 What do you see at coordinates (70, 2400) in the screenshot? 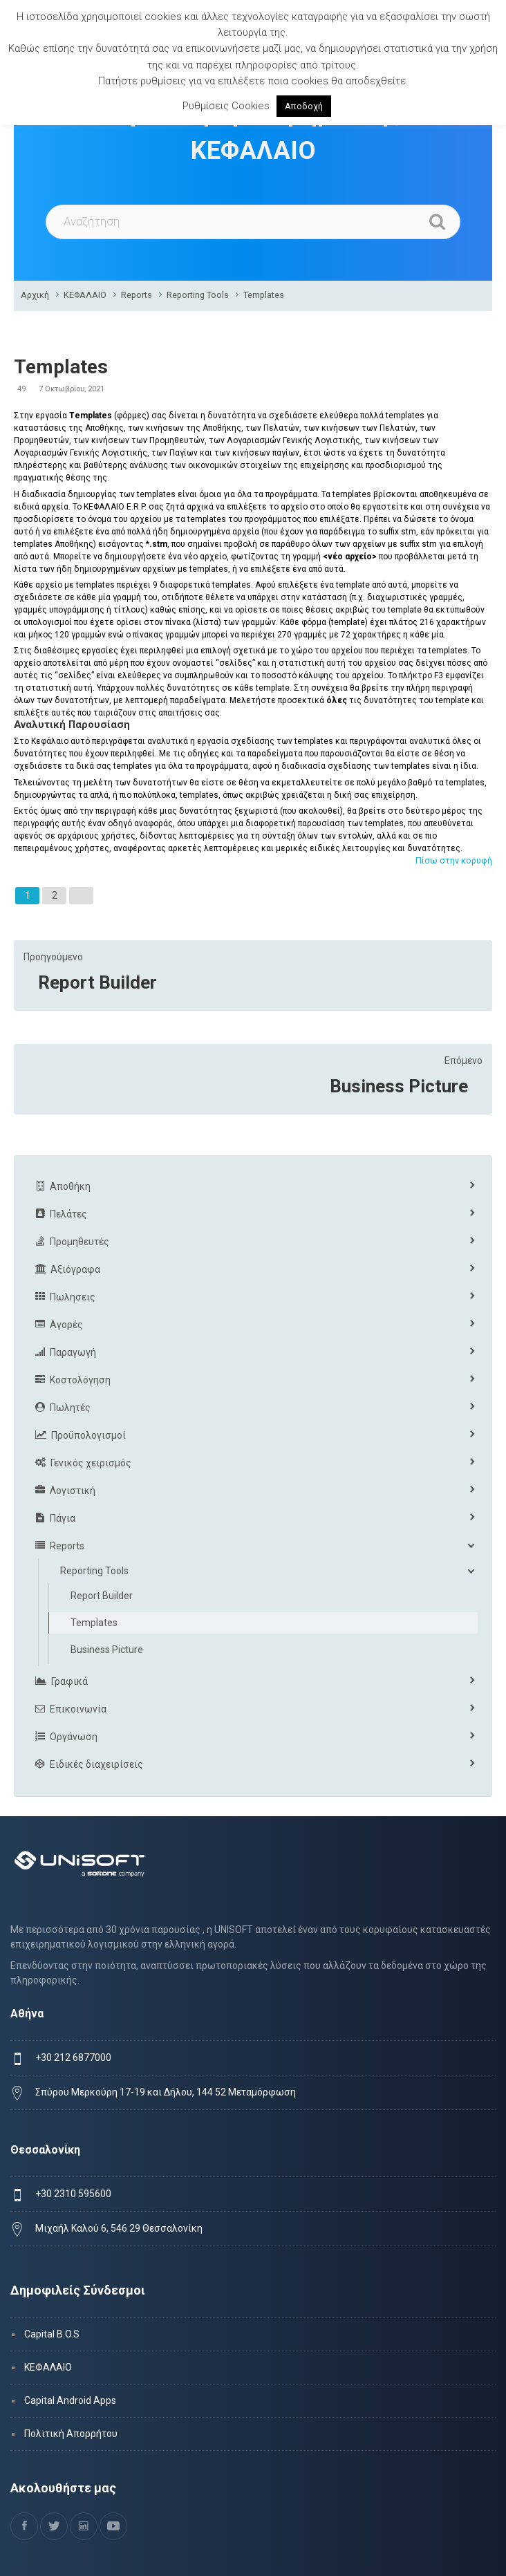
I see `Capital Android Apps` at bounding box center [70, 2400].